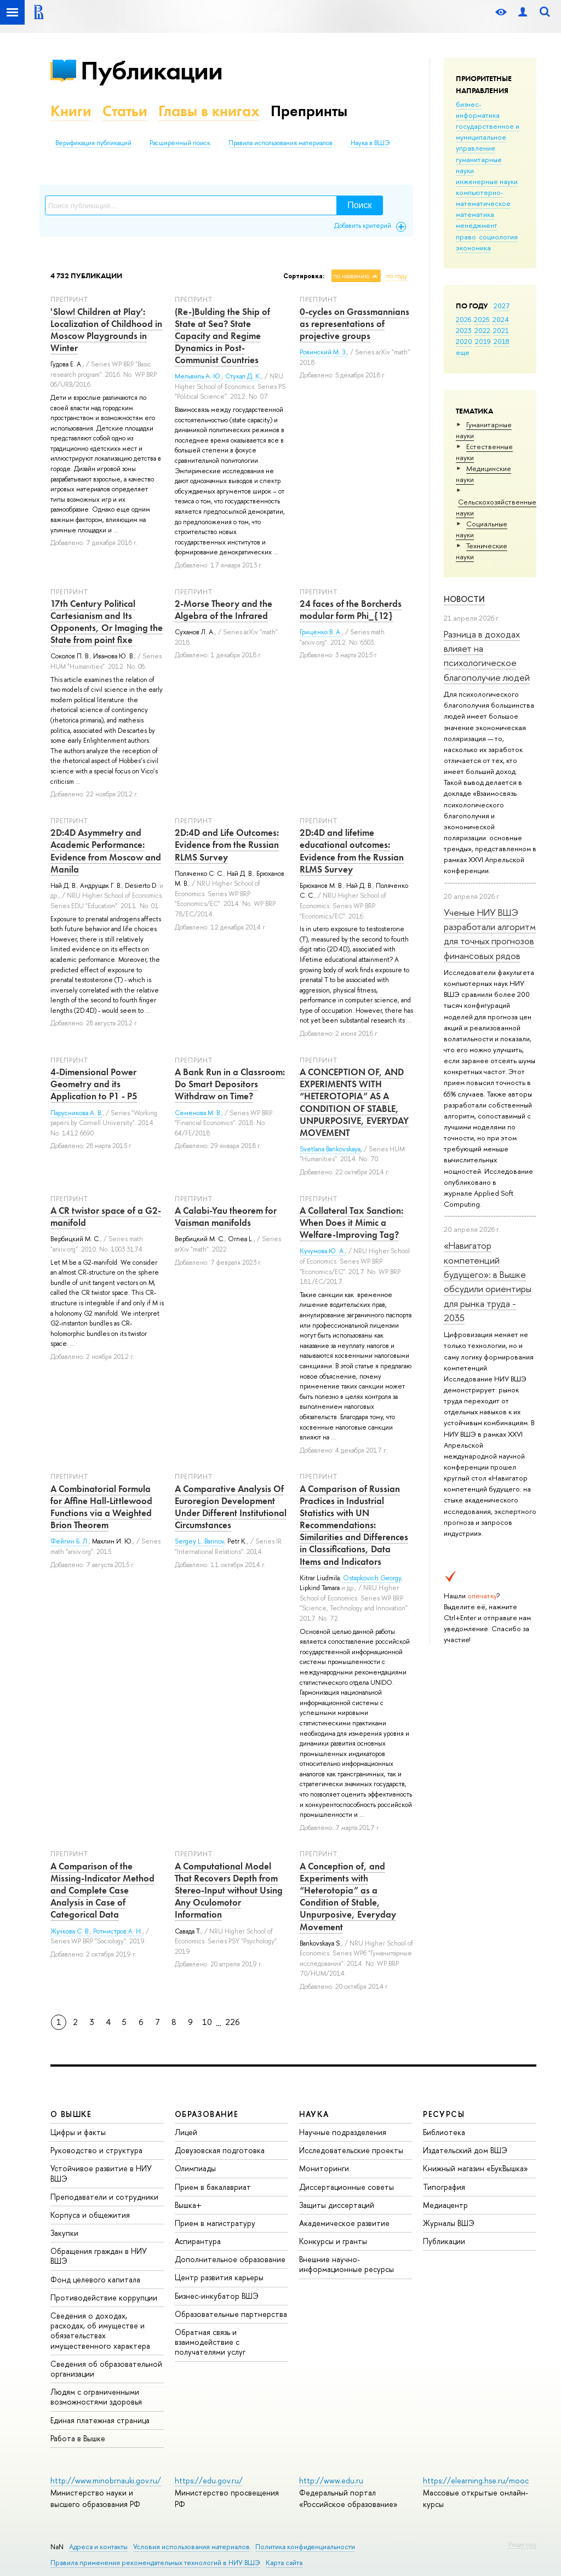 This screenshot has height=2576, width=561. I want to click on Прием в магистратуру, so click(215, 2223).